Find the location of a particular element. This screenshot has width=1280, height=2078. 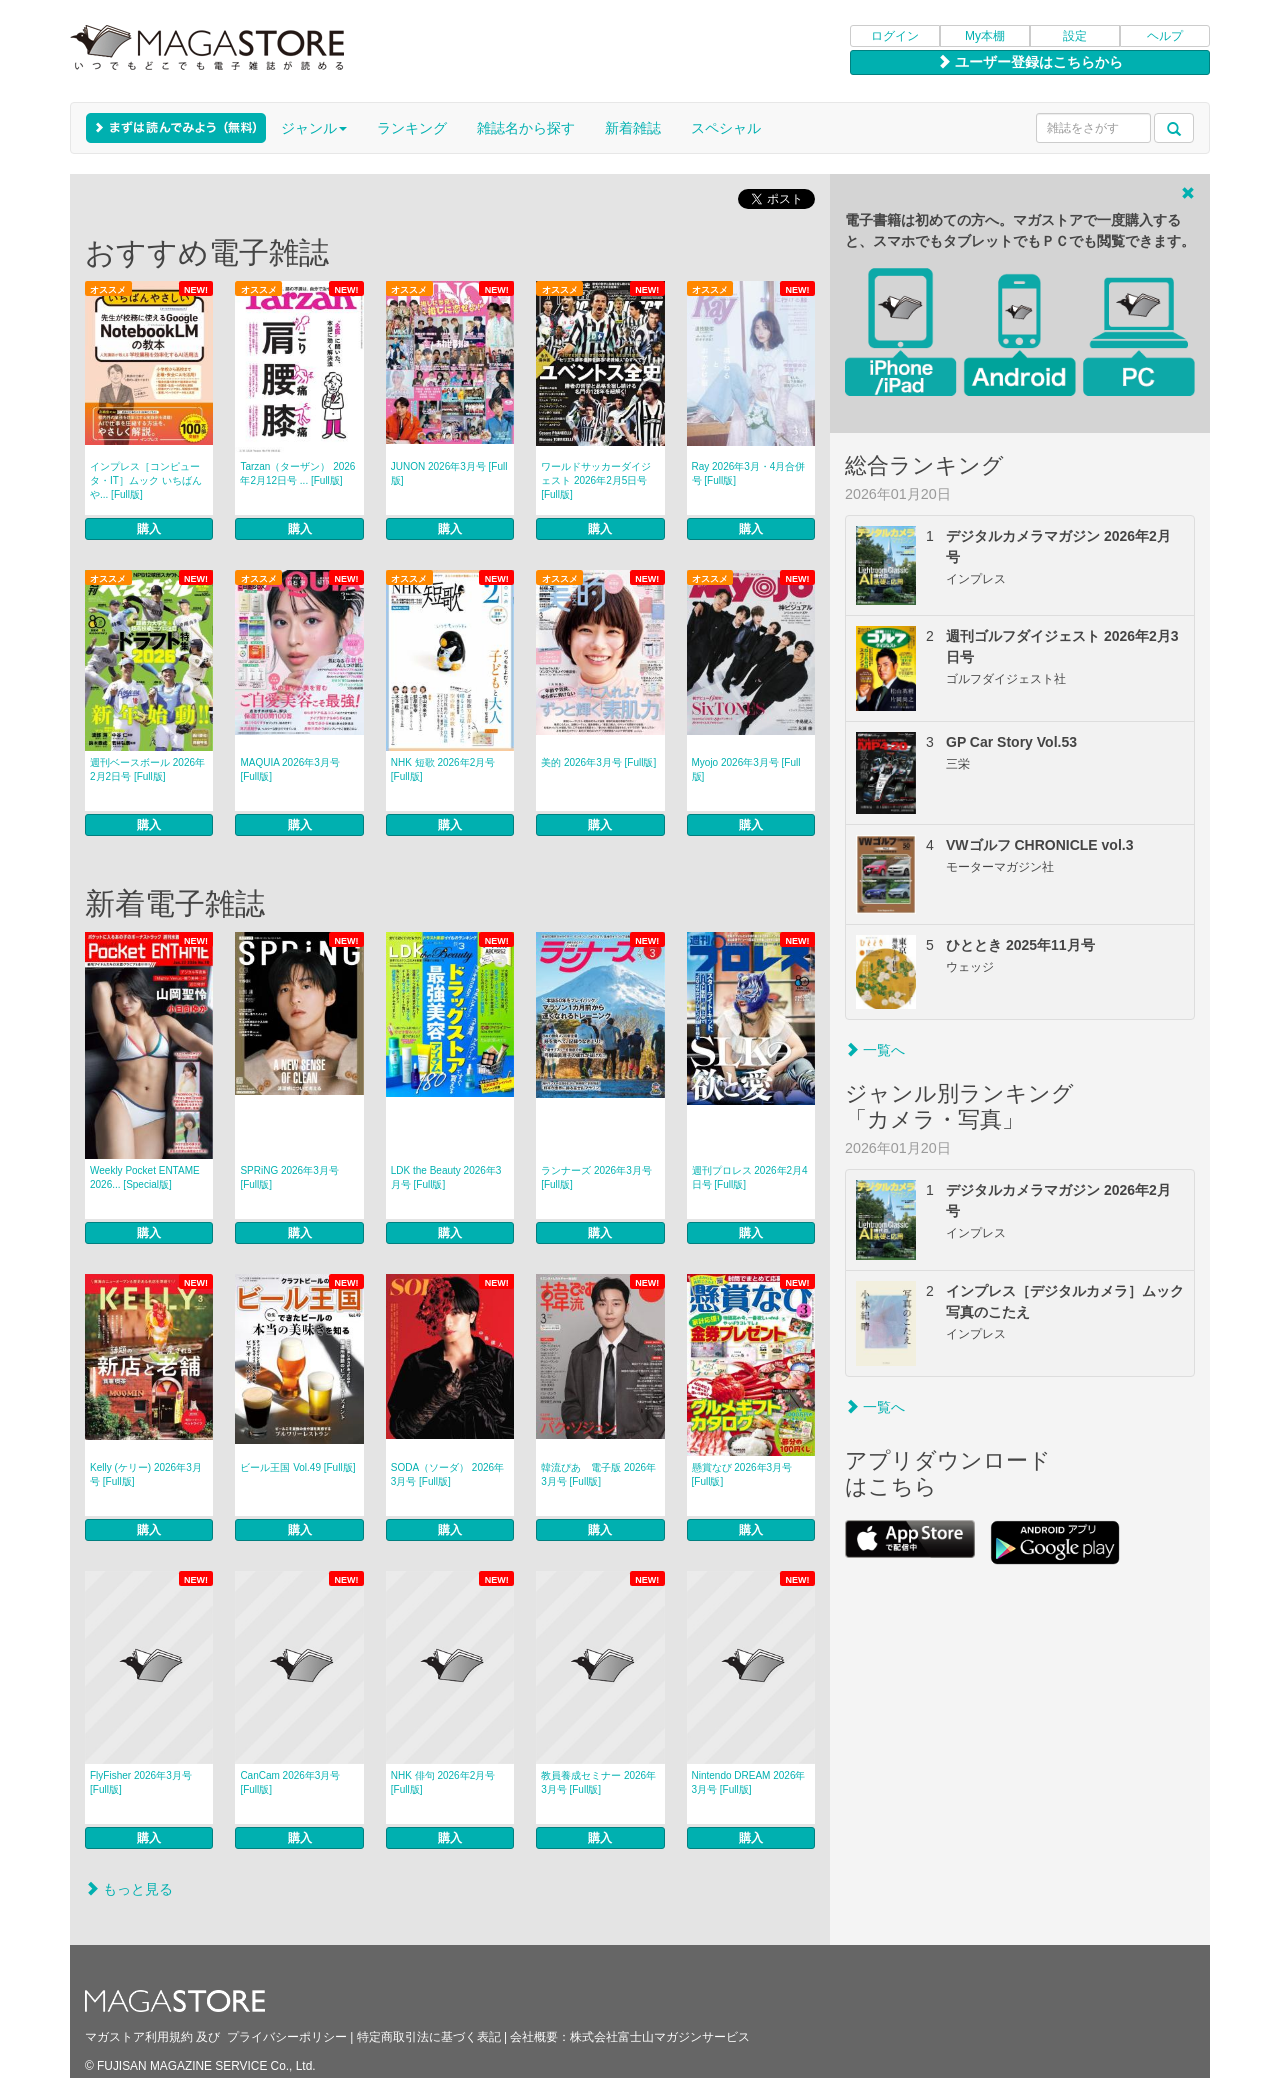

SPRiNG 2026年3月号 [Full版] is located at coordinates (289, 1177).